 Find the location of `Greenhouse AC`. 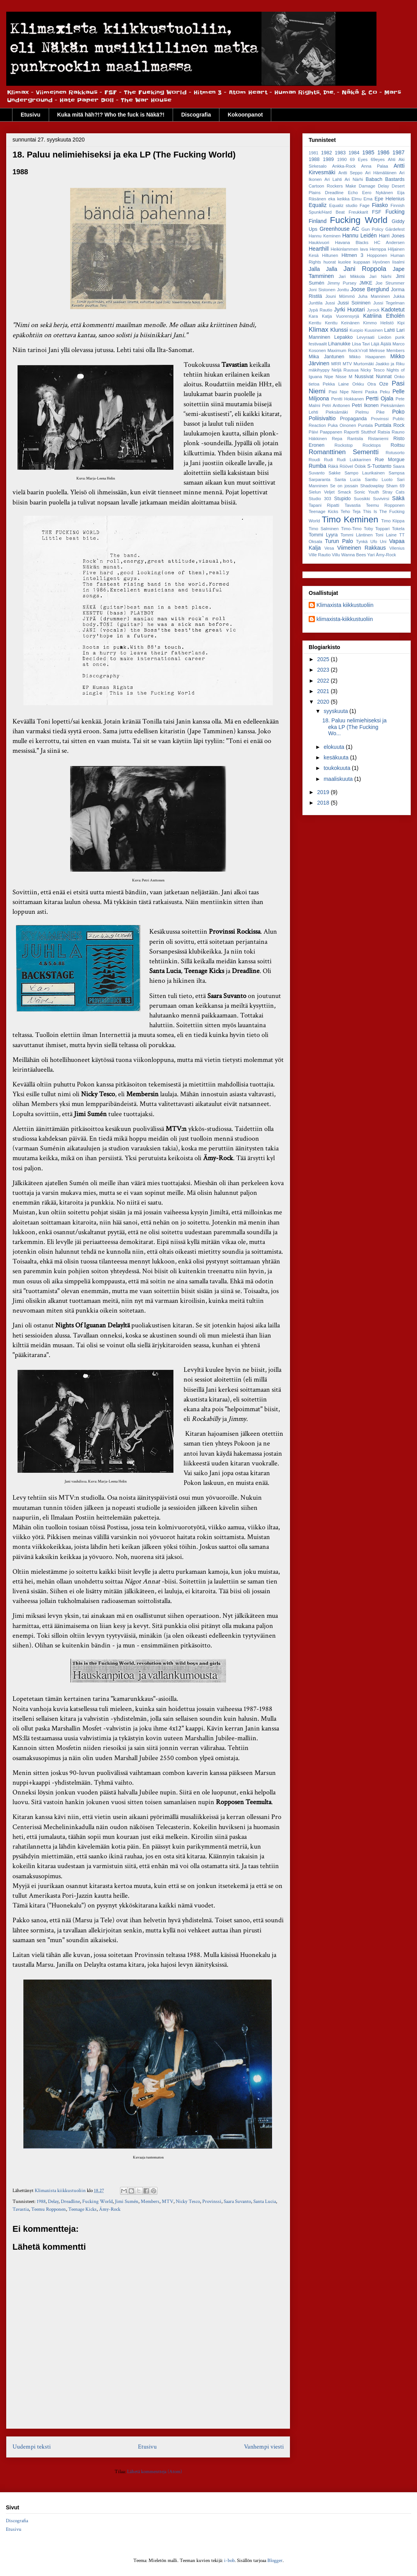

Greenhouse AC is located at coordinates (339, 229).